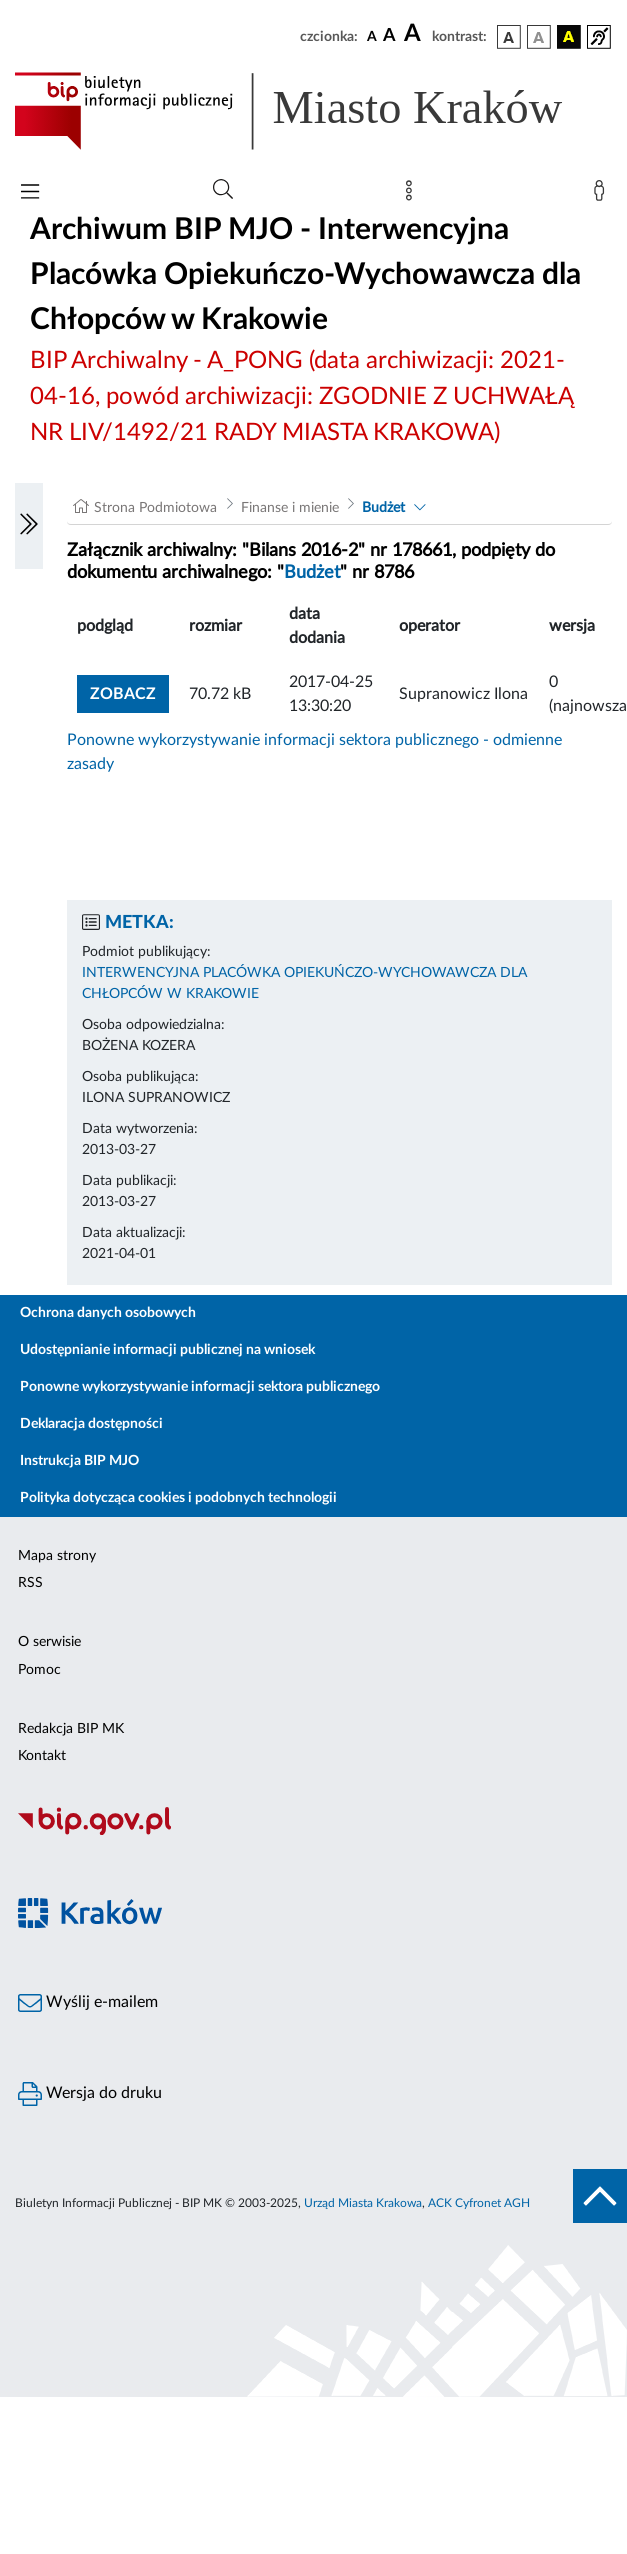 The image size is (627, 2554). I want to click on [wersja kolorystyczna czarno-żółta], so click(569, 37).